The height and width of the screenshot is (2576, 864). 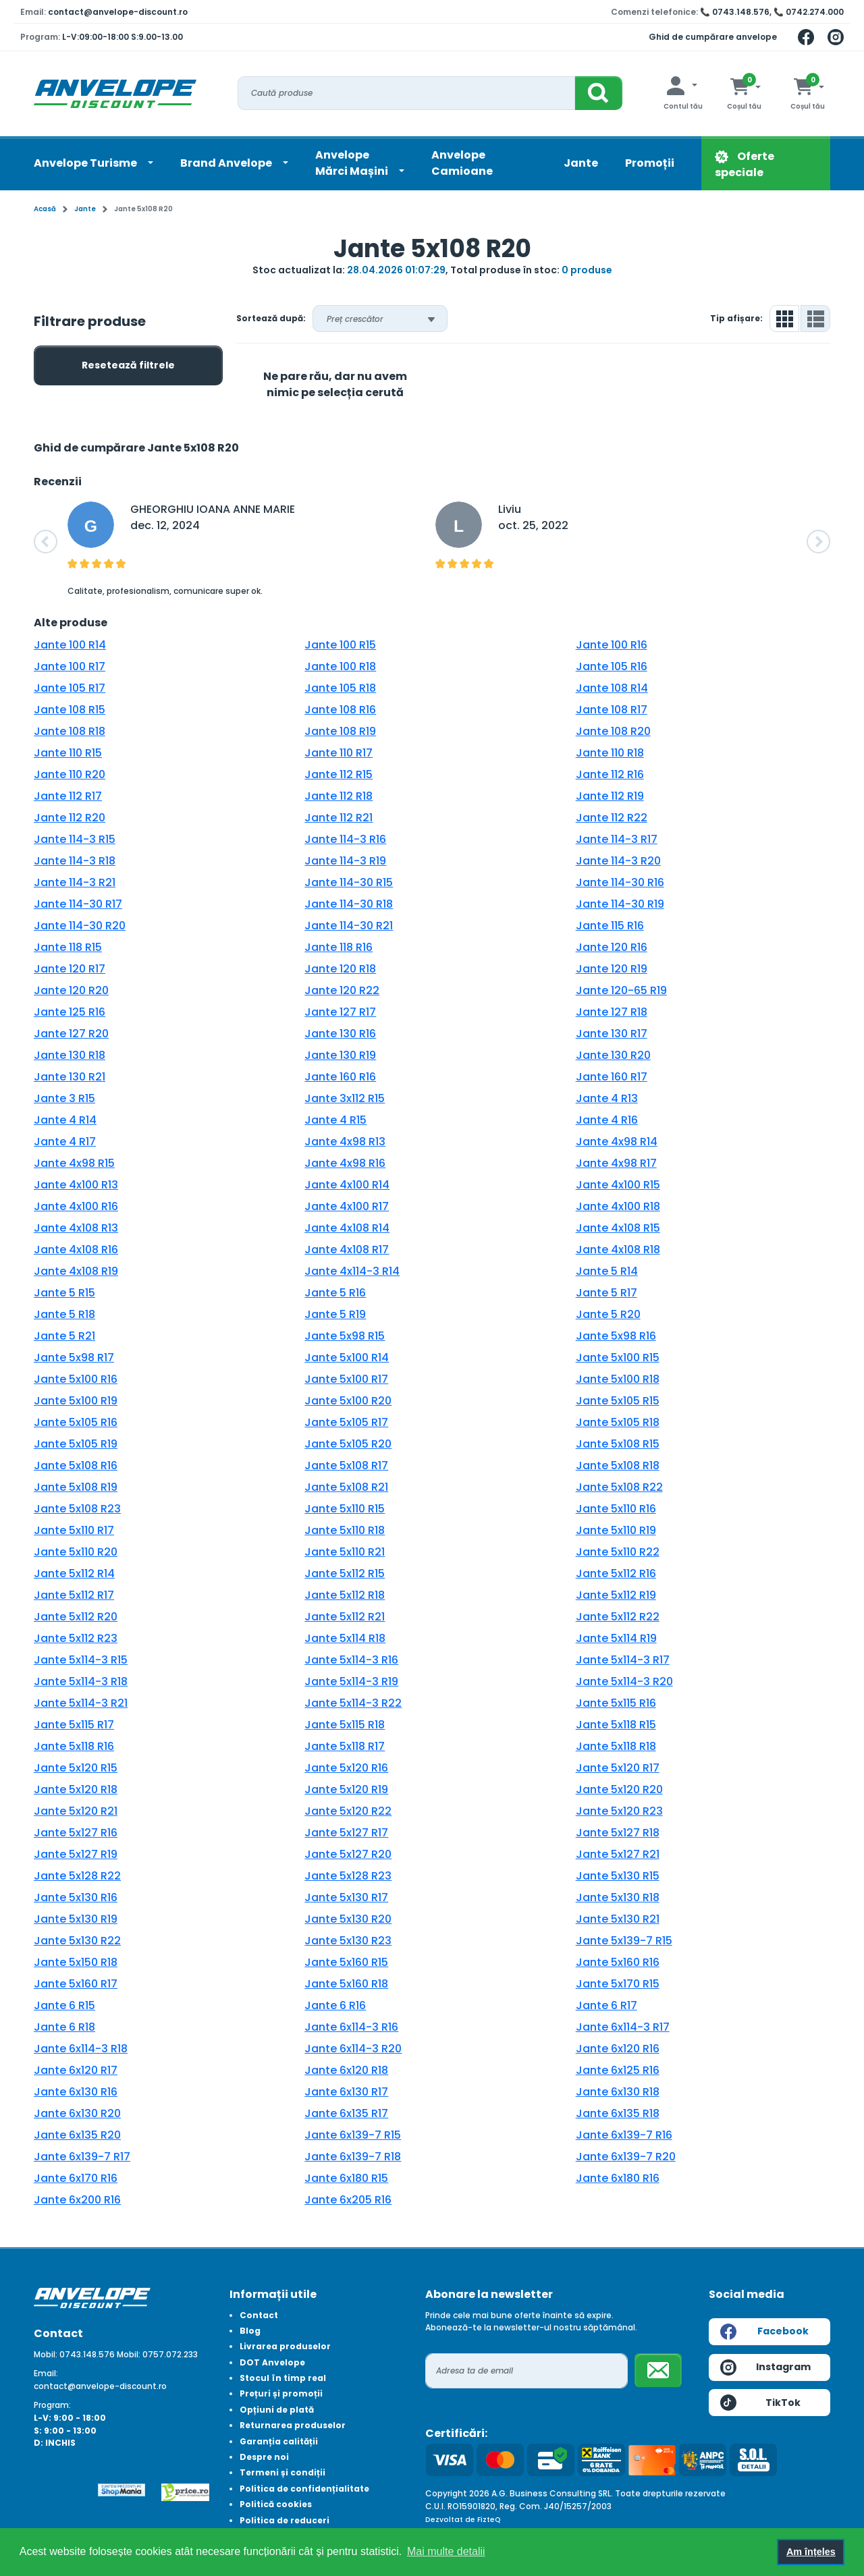 I want to click on Jante 5x160 R17, so click(x=75, y=1984).